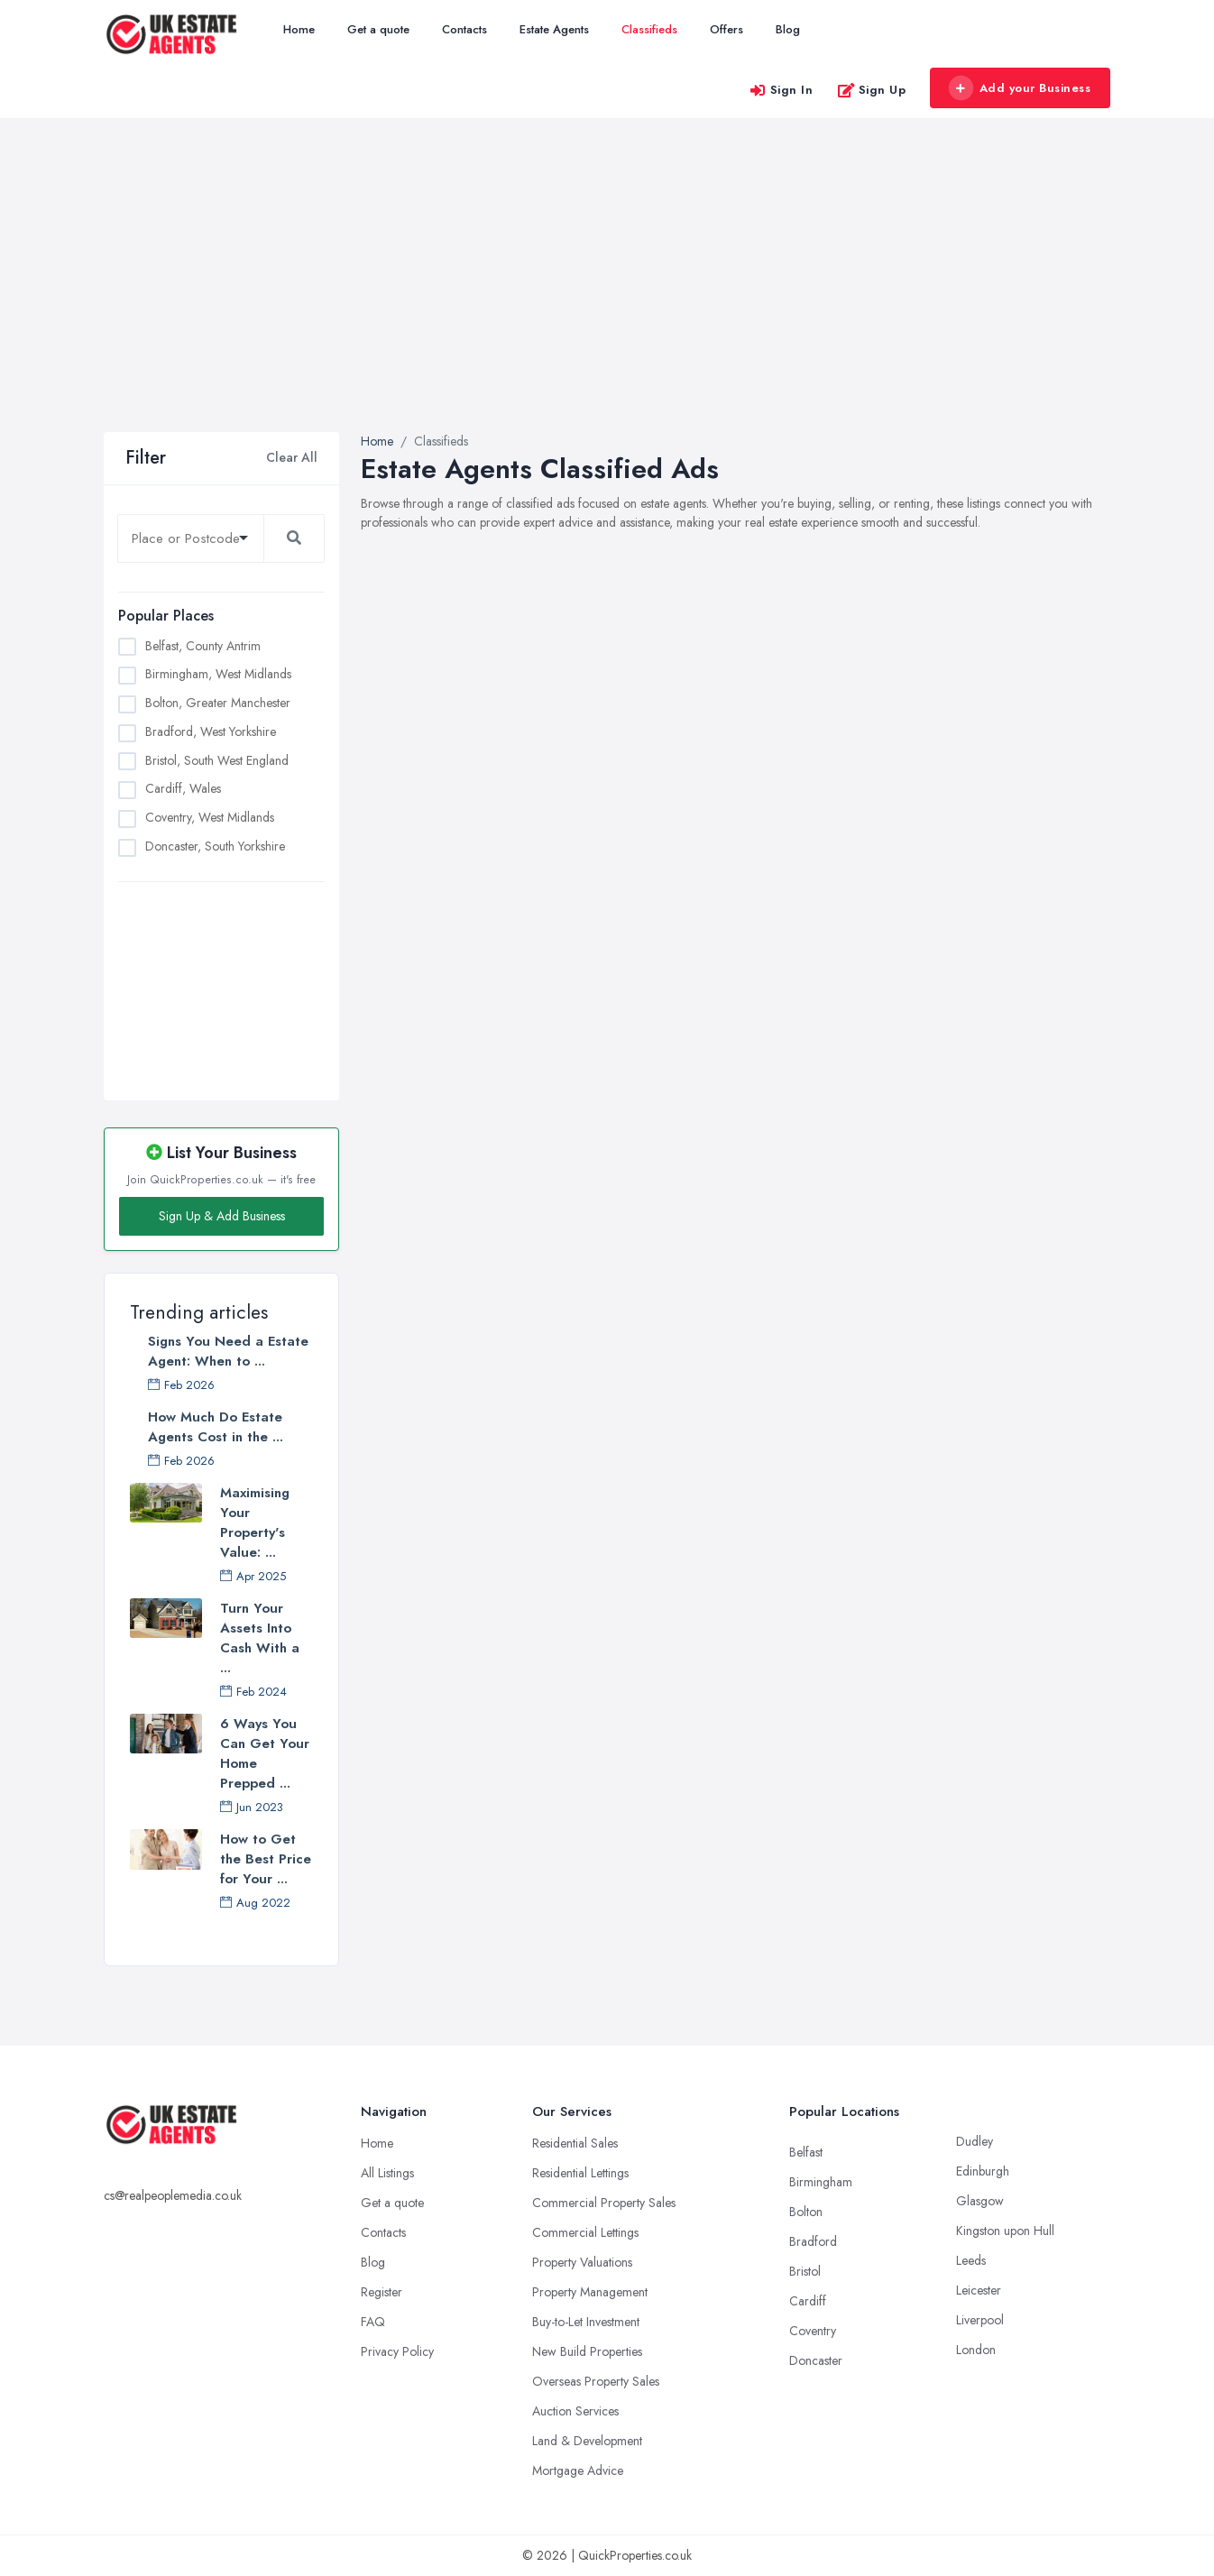 This screenshot has height=2576, width=1214. I want to click on Overseas Property Sales, so click(595, 2381).